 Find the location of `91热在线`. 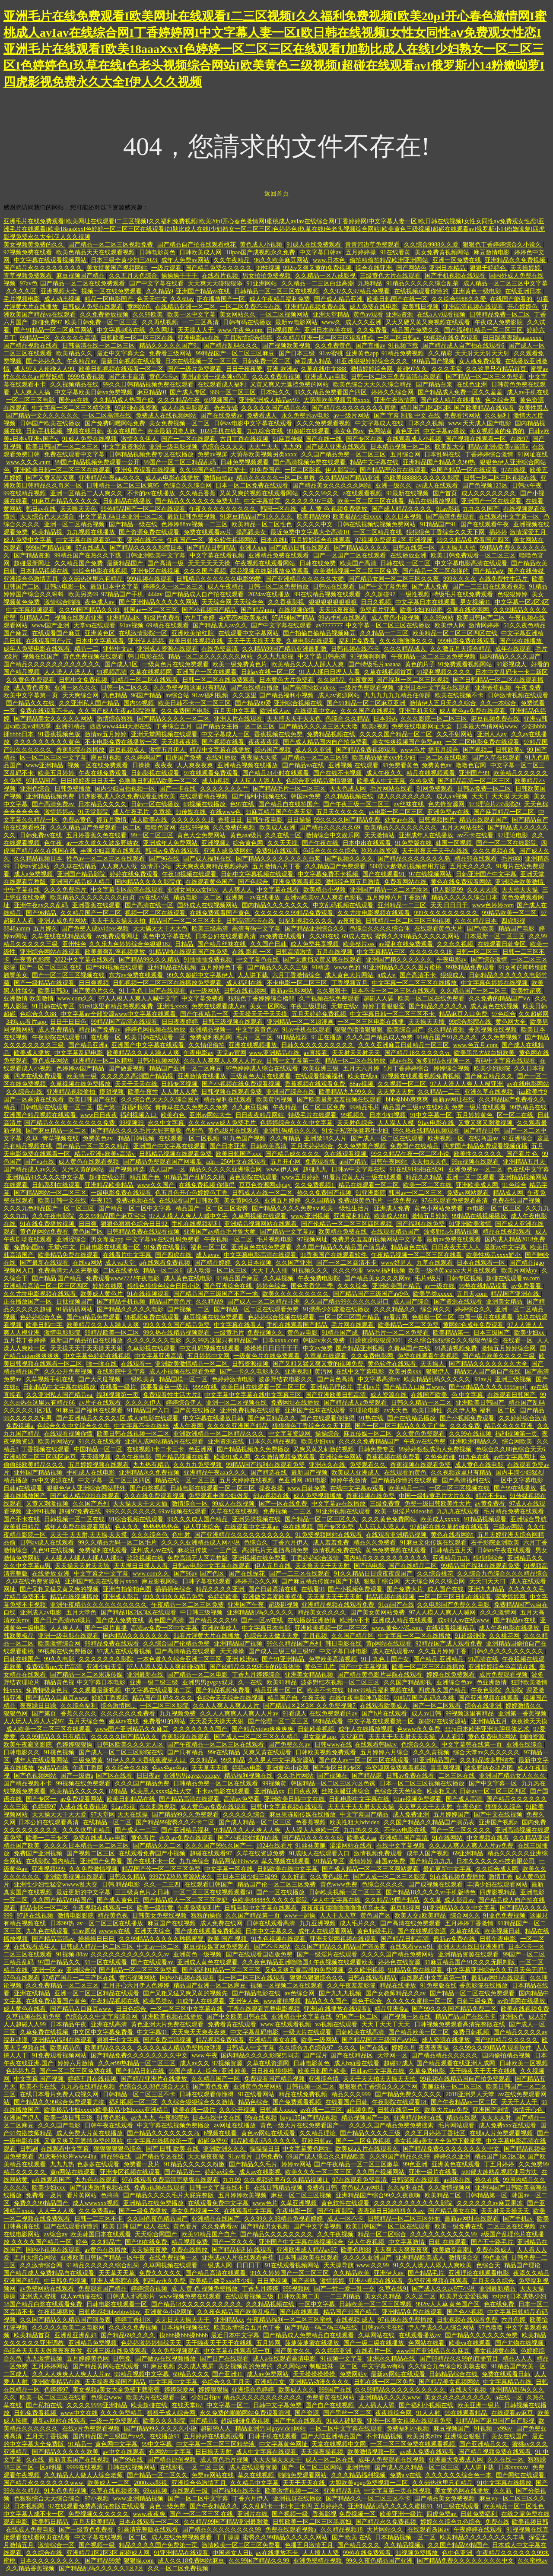

91热在线 is located at coordinates (372, 1418).